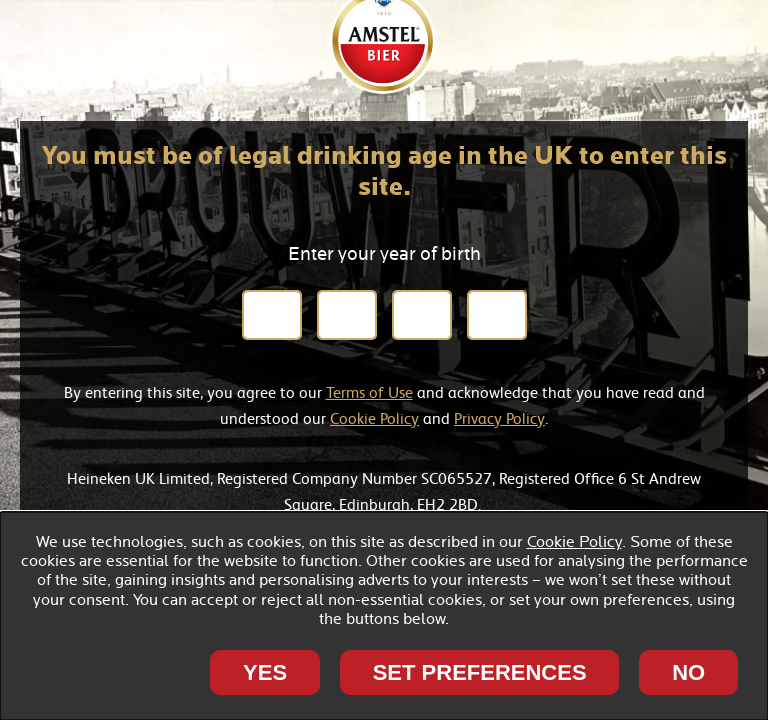 Image resolution: width=768 pixels, height=720 pixels. Describe the element at coordinates (265, 672) in the screenshot. I see `Yes` at that location.